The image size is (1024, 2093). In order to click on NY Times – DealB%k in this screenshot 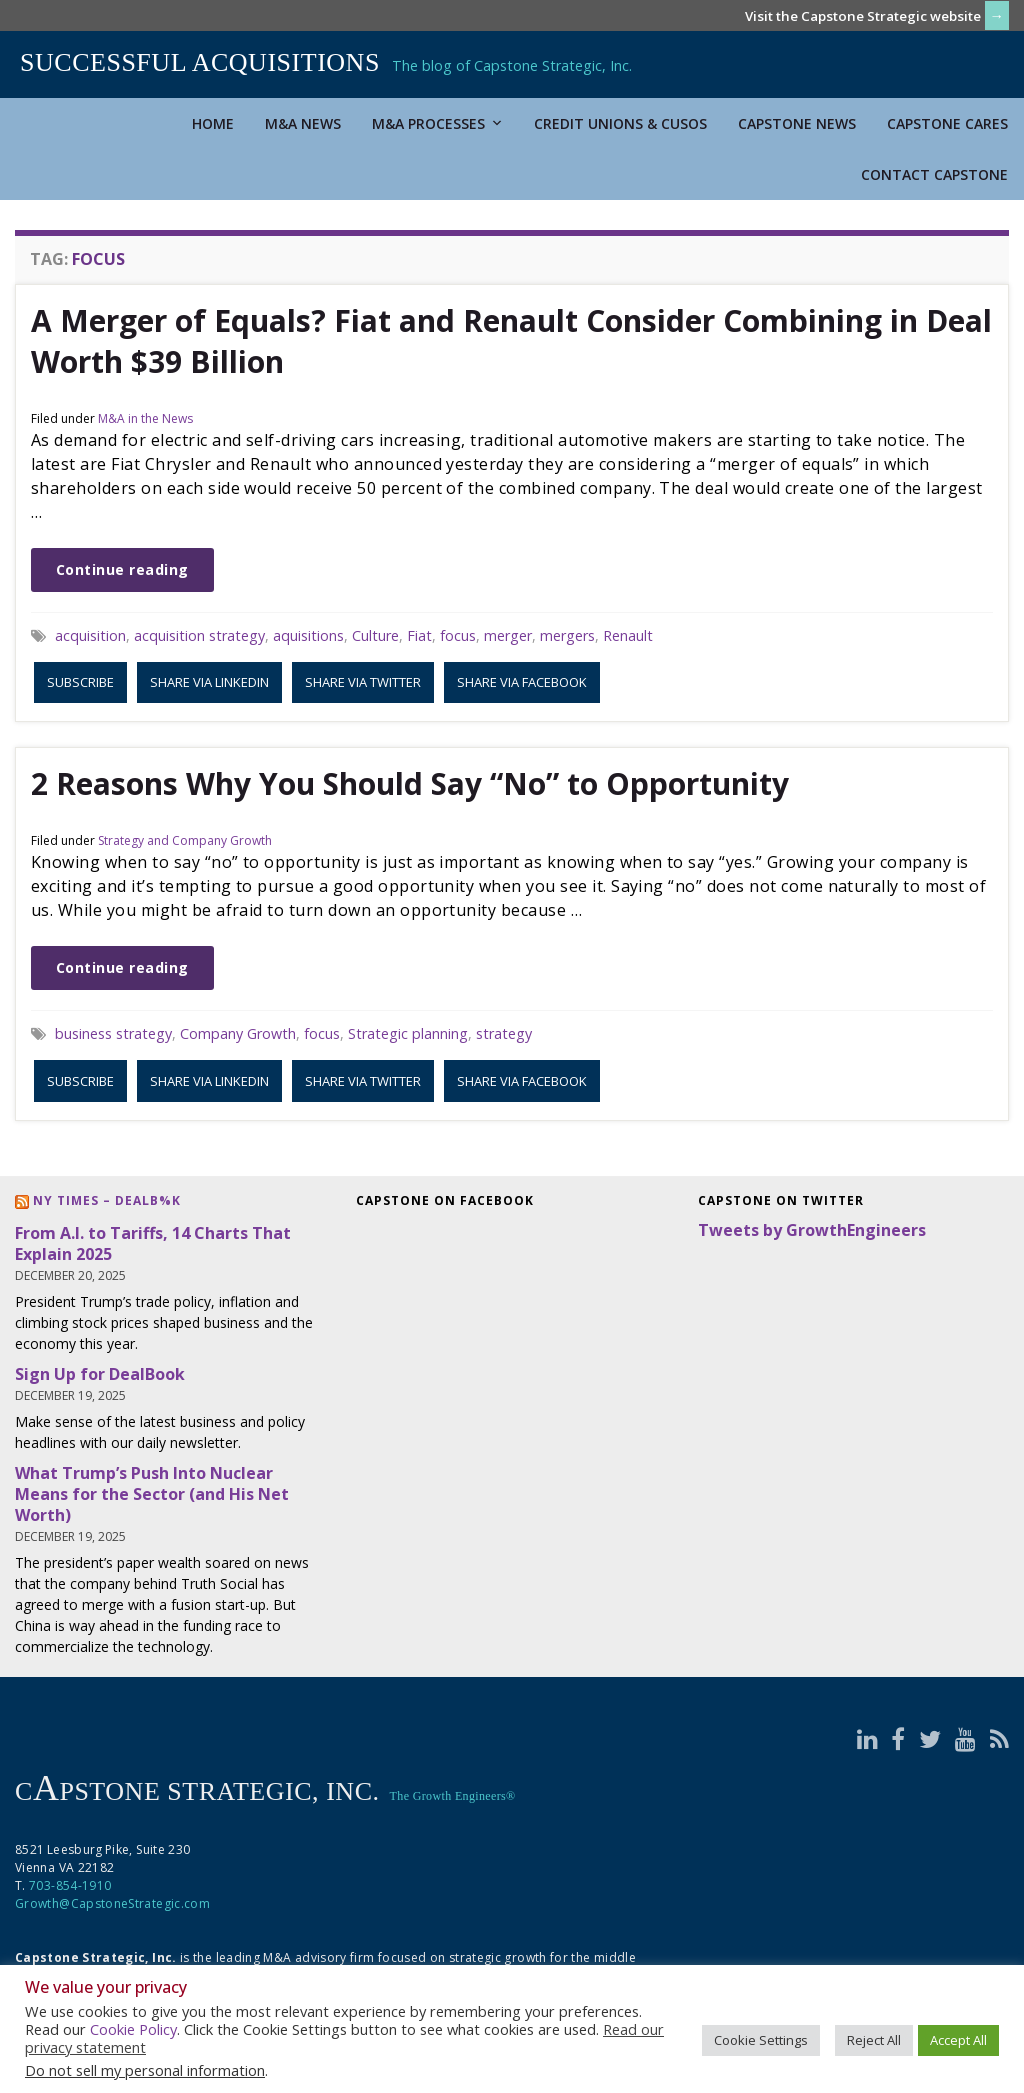, I will do `click(107, 1200)`.